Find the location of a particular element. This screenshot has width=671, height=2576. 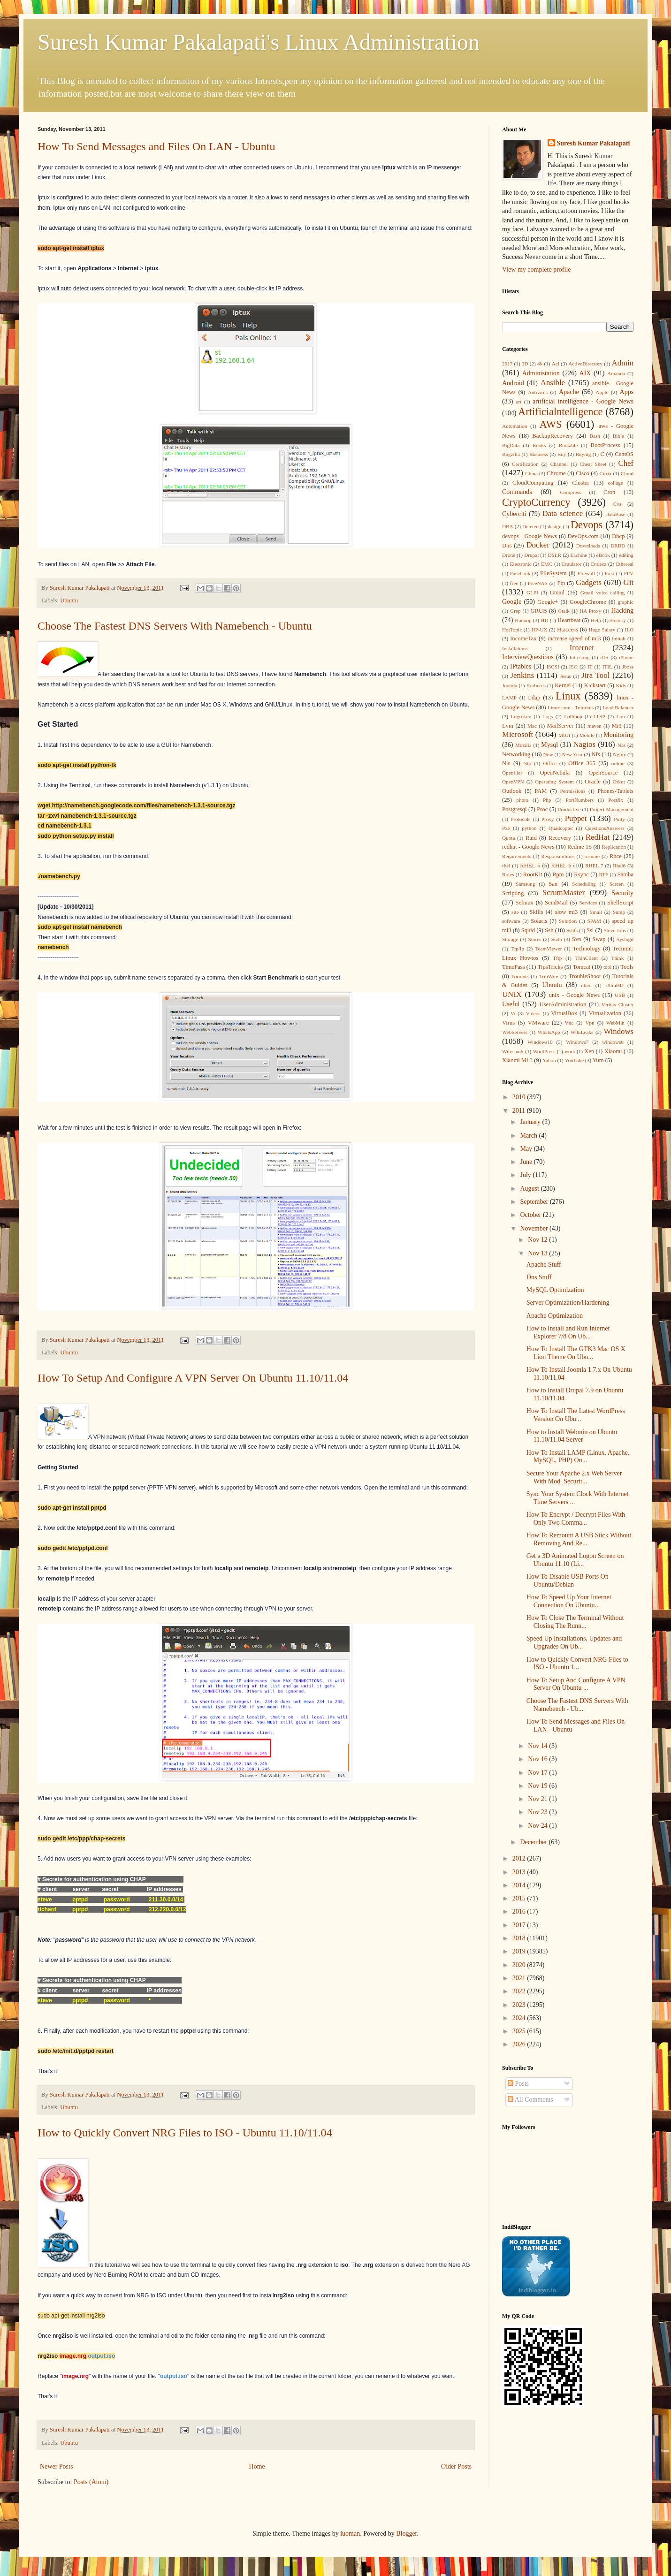

3D is located at coordinates (525, 363).